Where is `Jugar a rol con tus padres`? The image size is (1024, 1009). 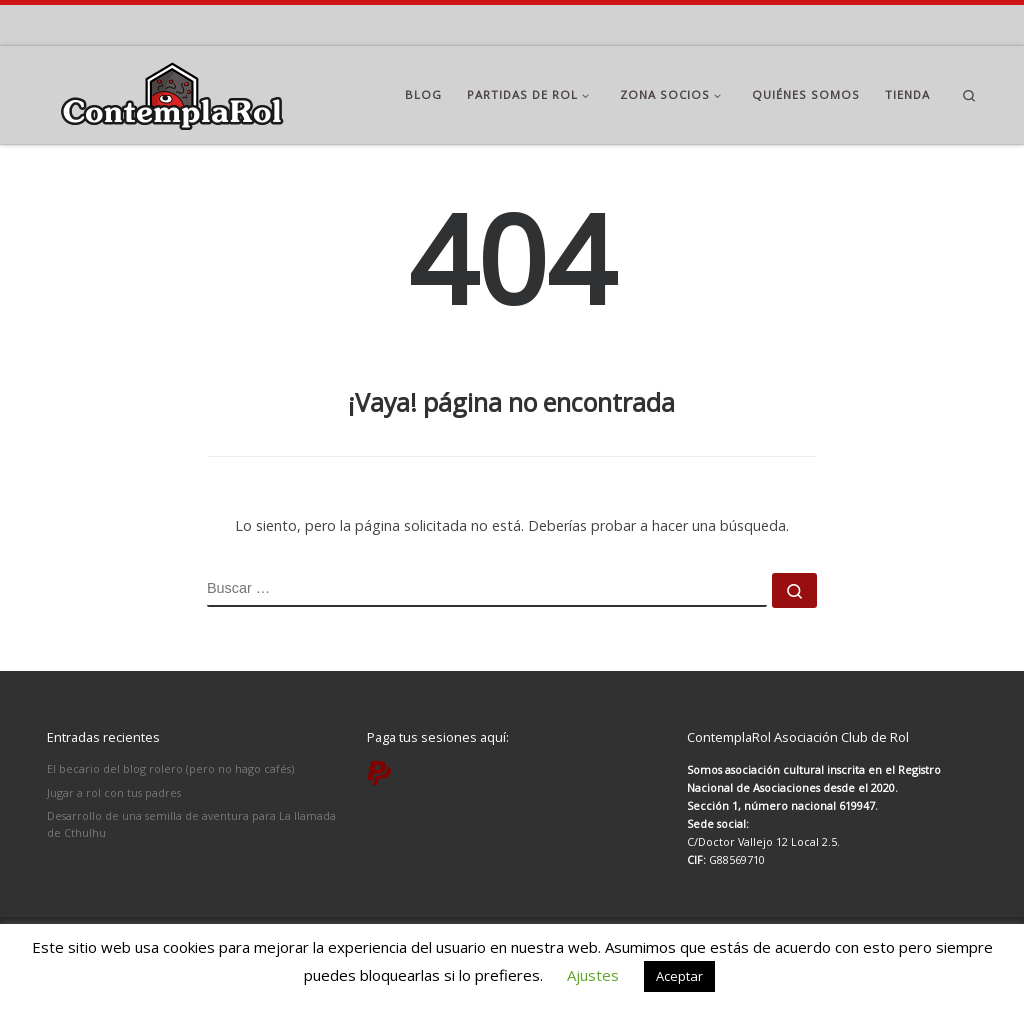
Jugar a rol con tus padres is located at coordinates (114, 792).